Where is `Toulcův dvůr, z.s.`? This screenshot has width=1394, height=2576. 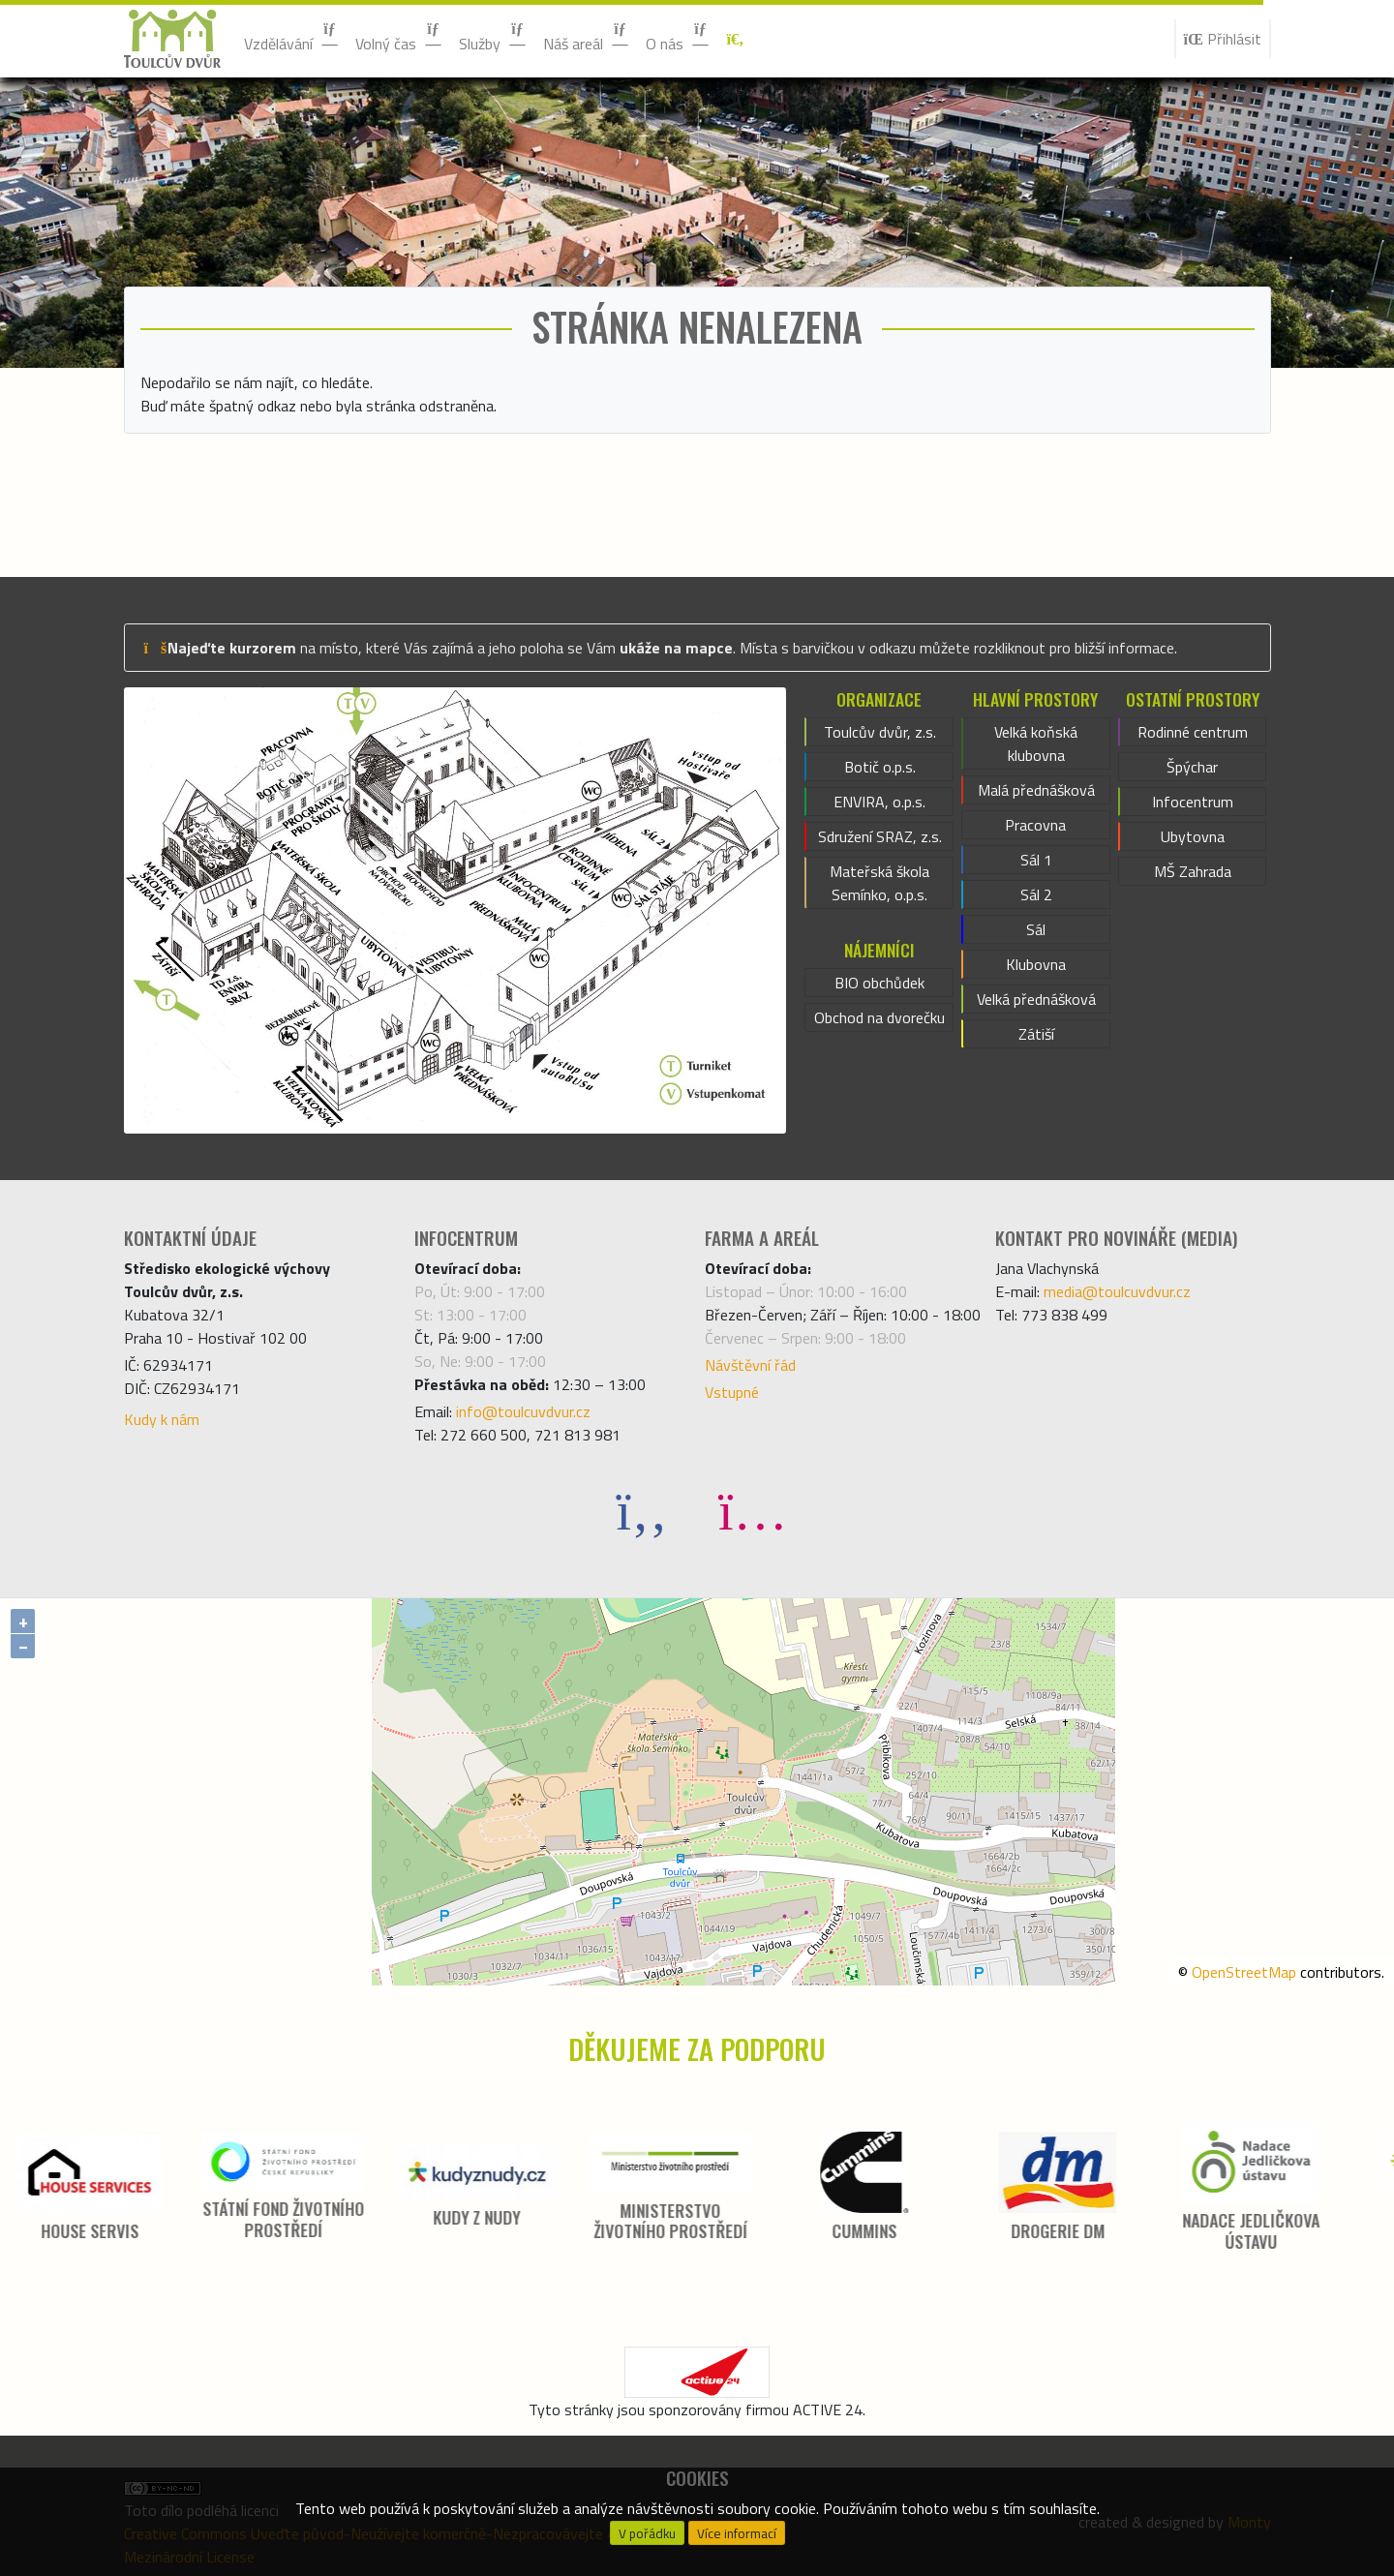
Toulcův dvůr, z.s. is located at coordinates (880, 731).